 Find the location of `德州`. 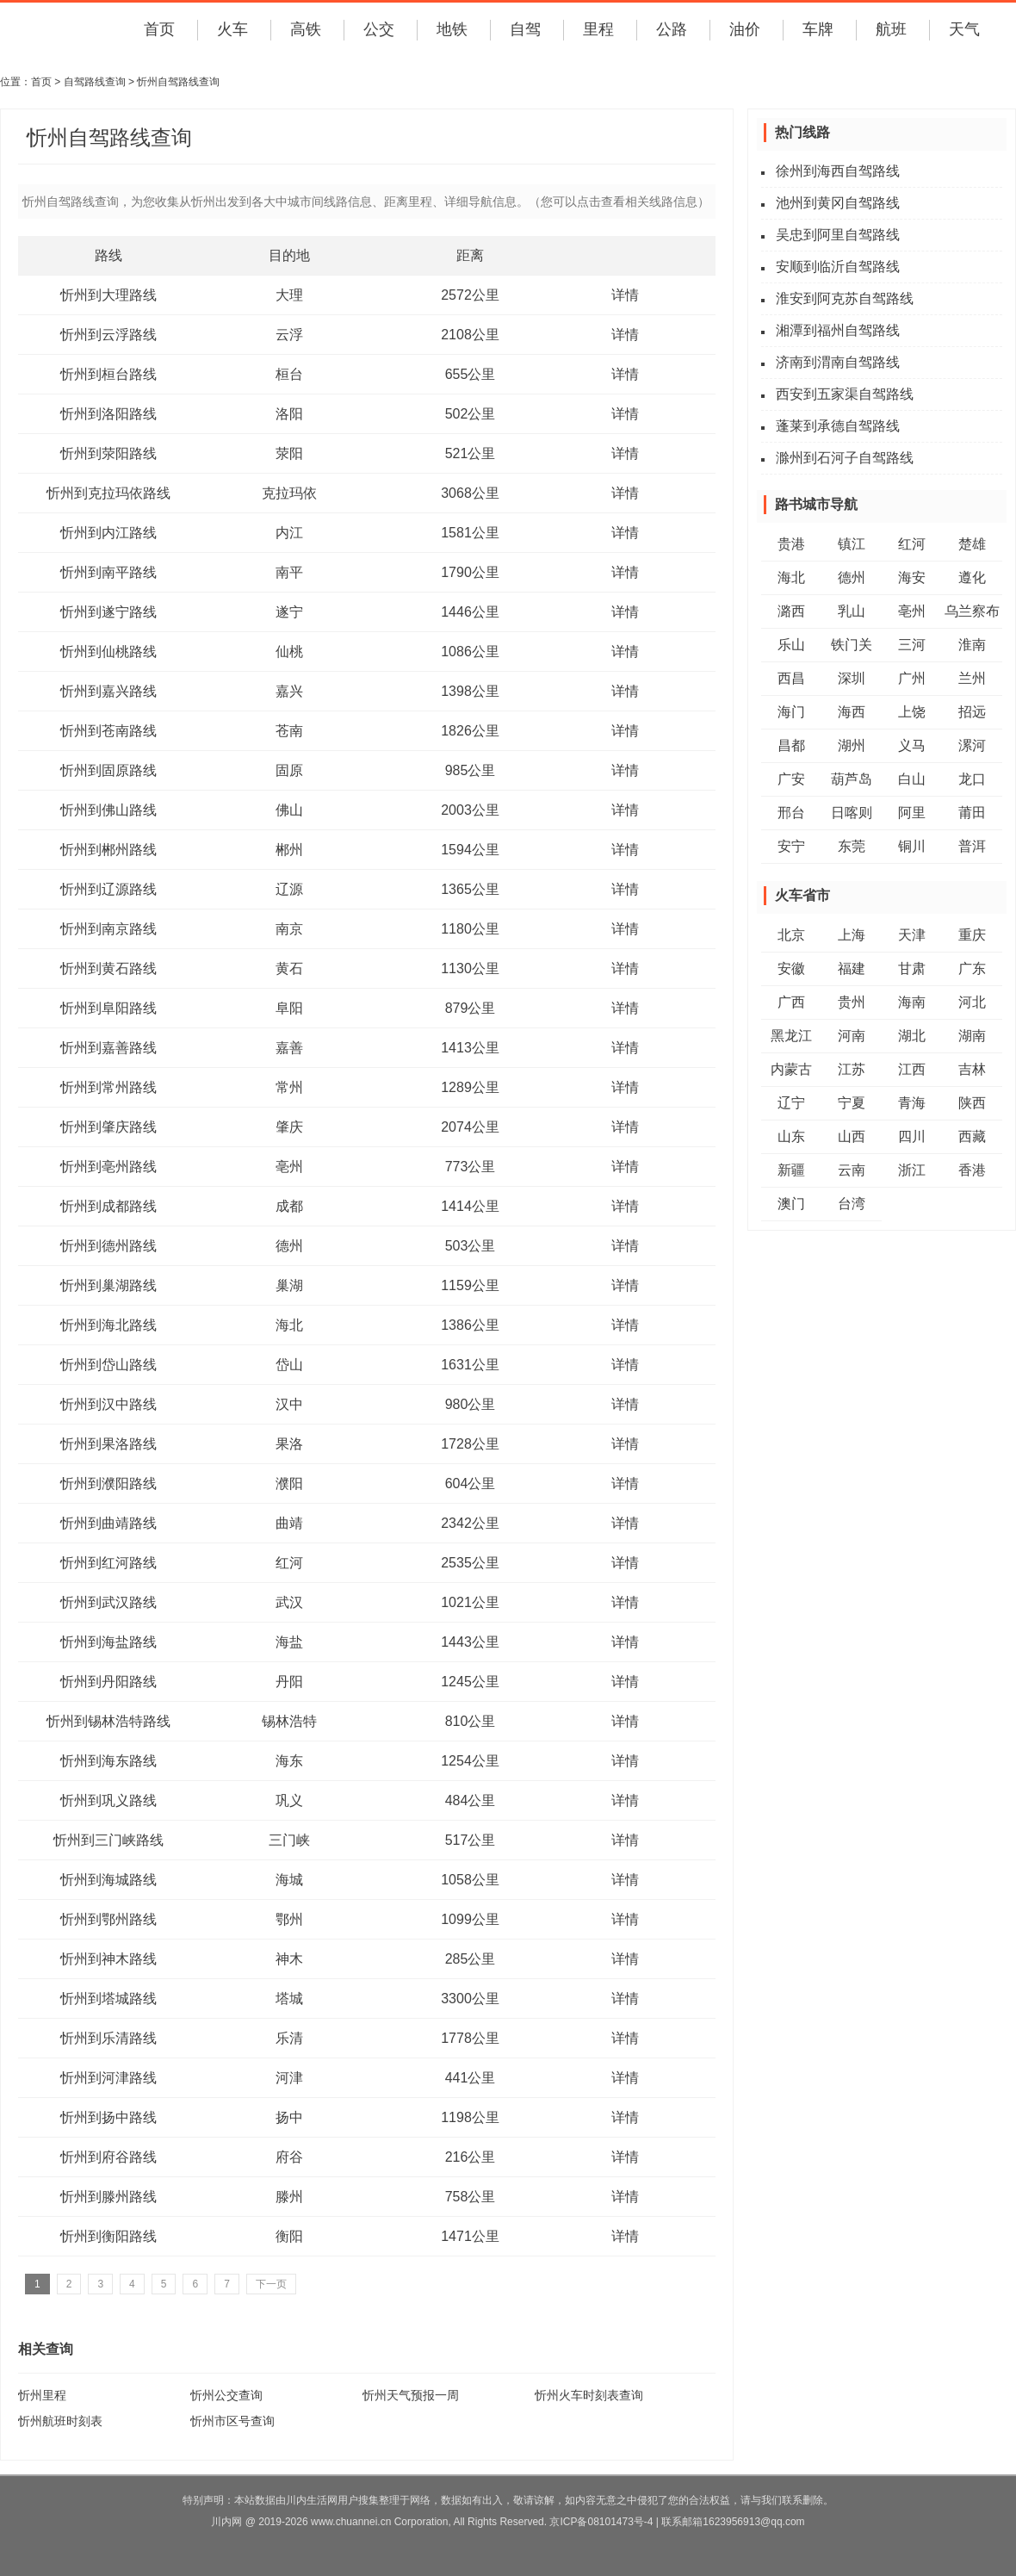

德州 is located at coordinates (289, 1245).